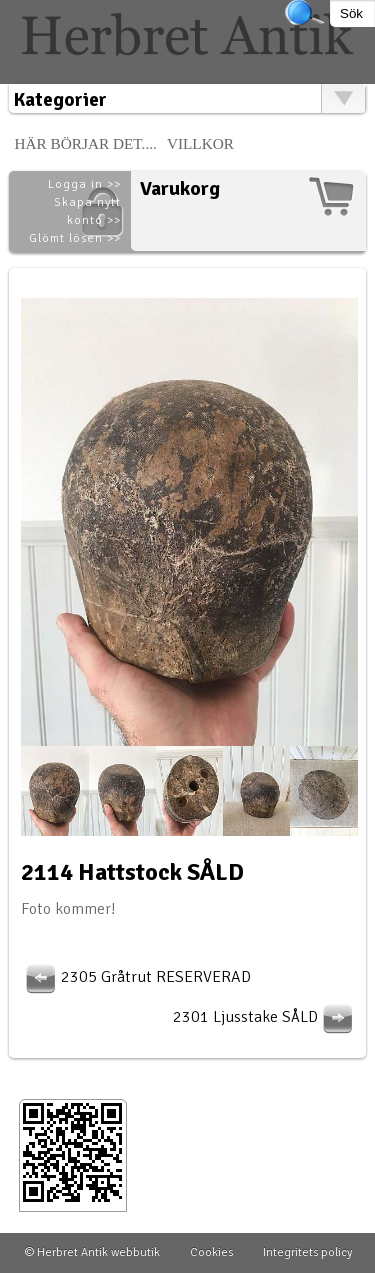 Image resolution: width=375 pixels, height=1273 pixels. I want to click on Logga in >>, so click(84, 184).